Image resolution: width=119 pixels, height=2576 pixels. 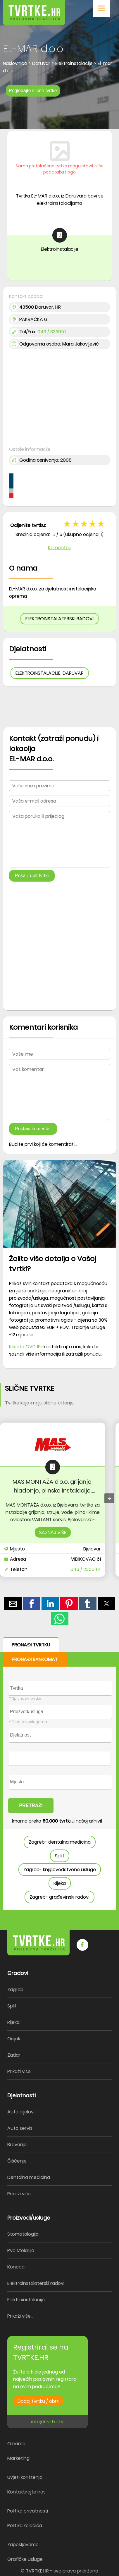 What do you see at coordinates (16, 2443) in the screenshot?
I see `O nama` at bounding box center [16, 2443].